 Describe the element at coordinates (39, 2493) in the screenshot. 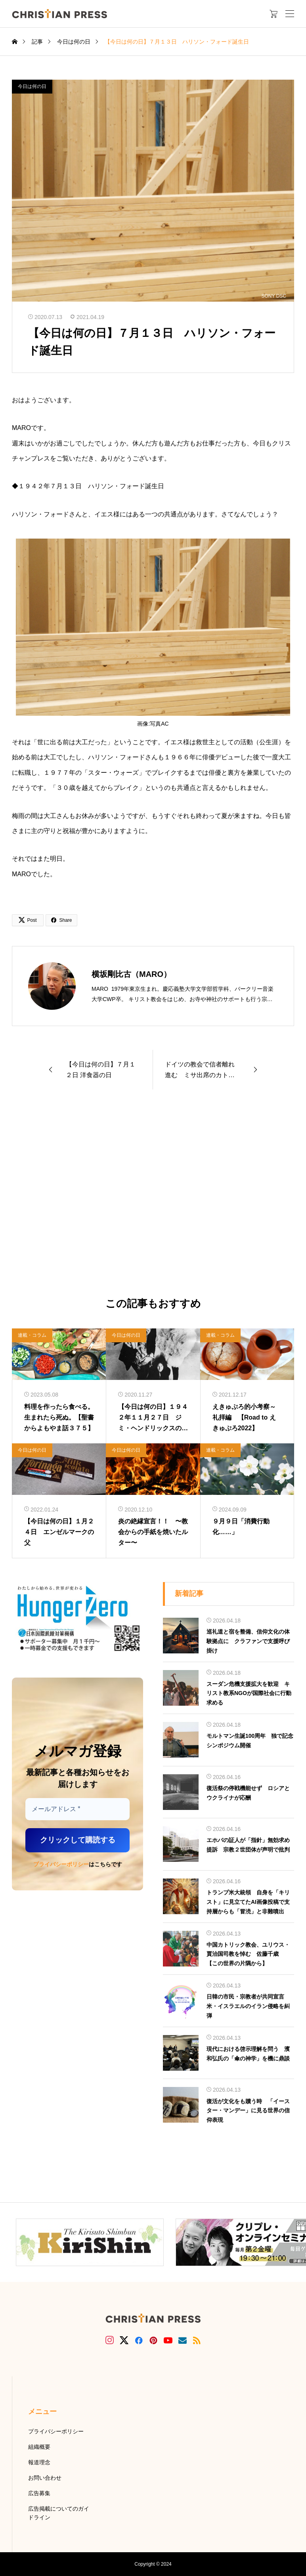

I see `広告募集` at that location.